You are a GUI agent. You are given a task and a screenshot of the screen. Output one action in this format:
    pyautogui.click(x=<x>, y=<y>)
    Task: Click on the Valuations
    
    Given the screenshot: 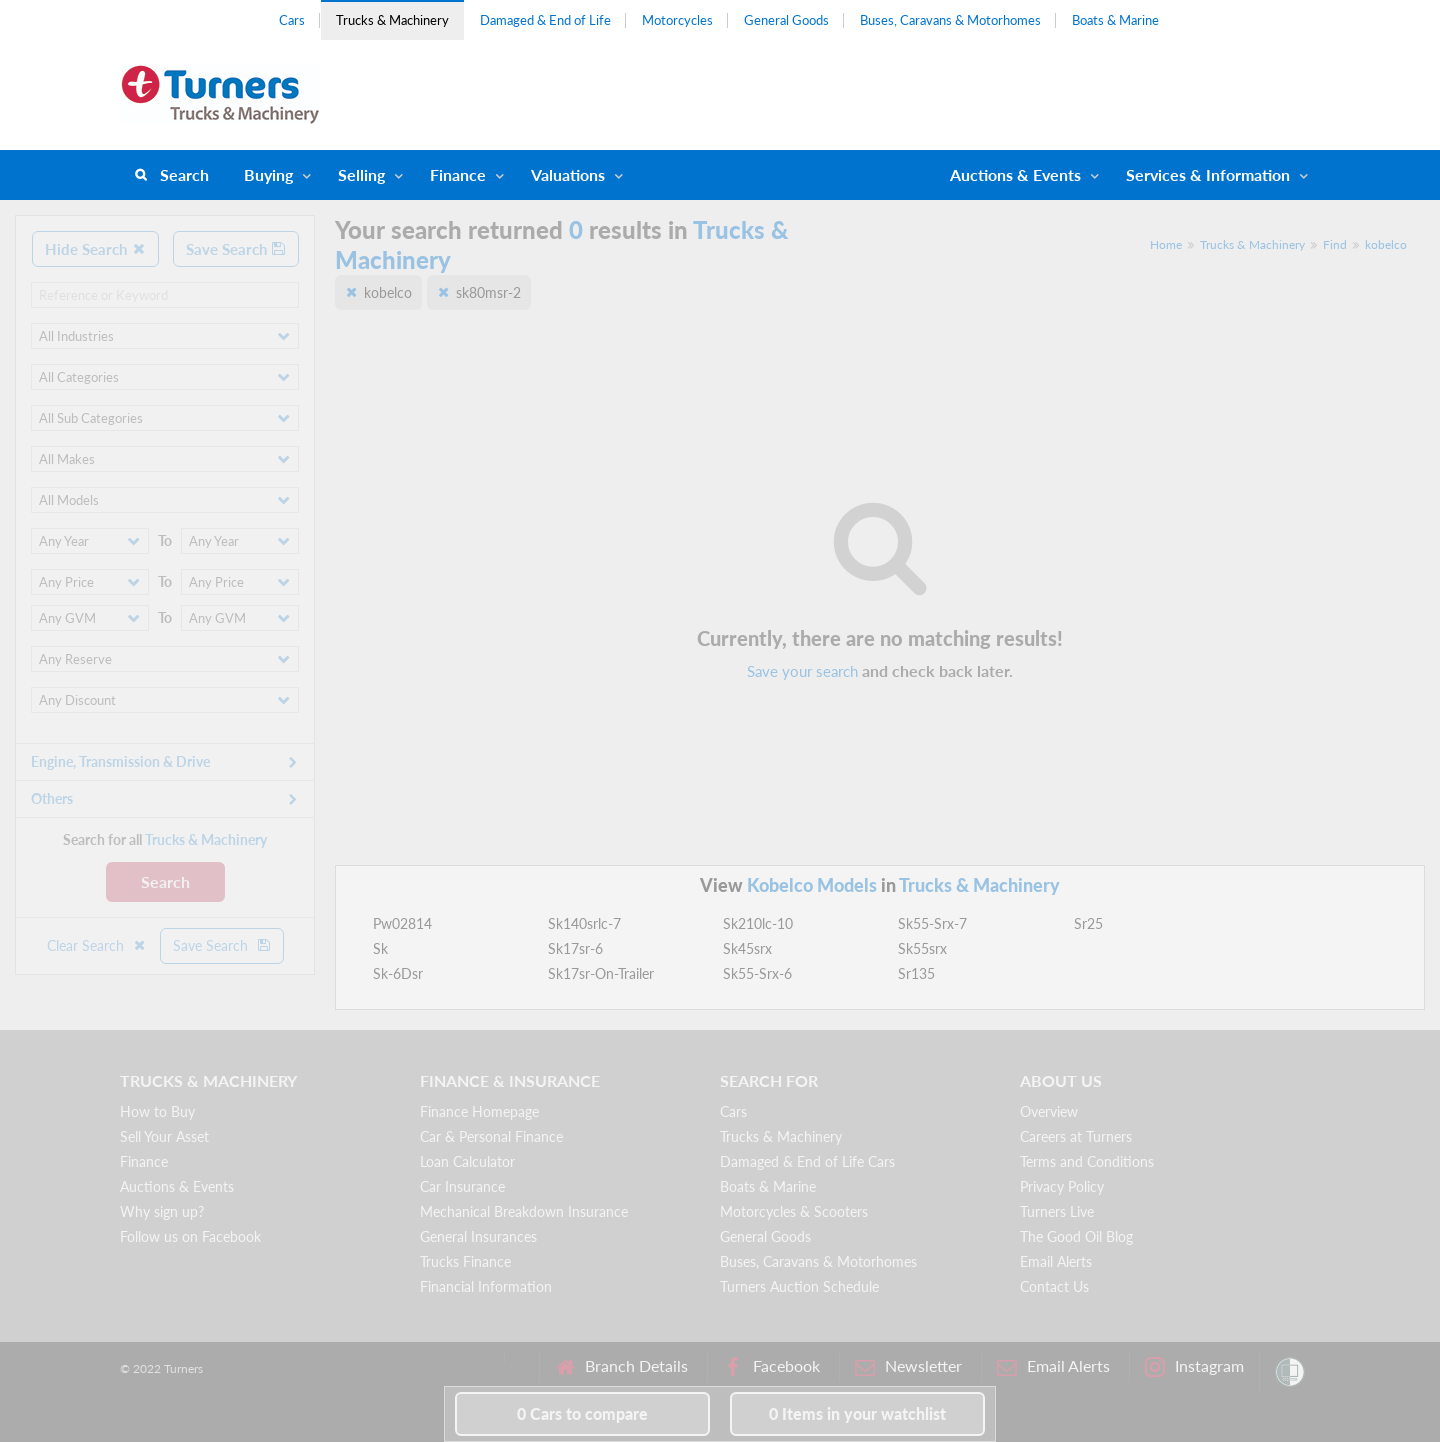 What is the action you would take?
    pyautogui.click(x=568, y=174)
    